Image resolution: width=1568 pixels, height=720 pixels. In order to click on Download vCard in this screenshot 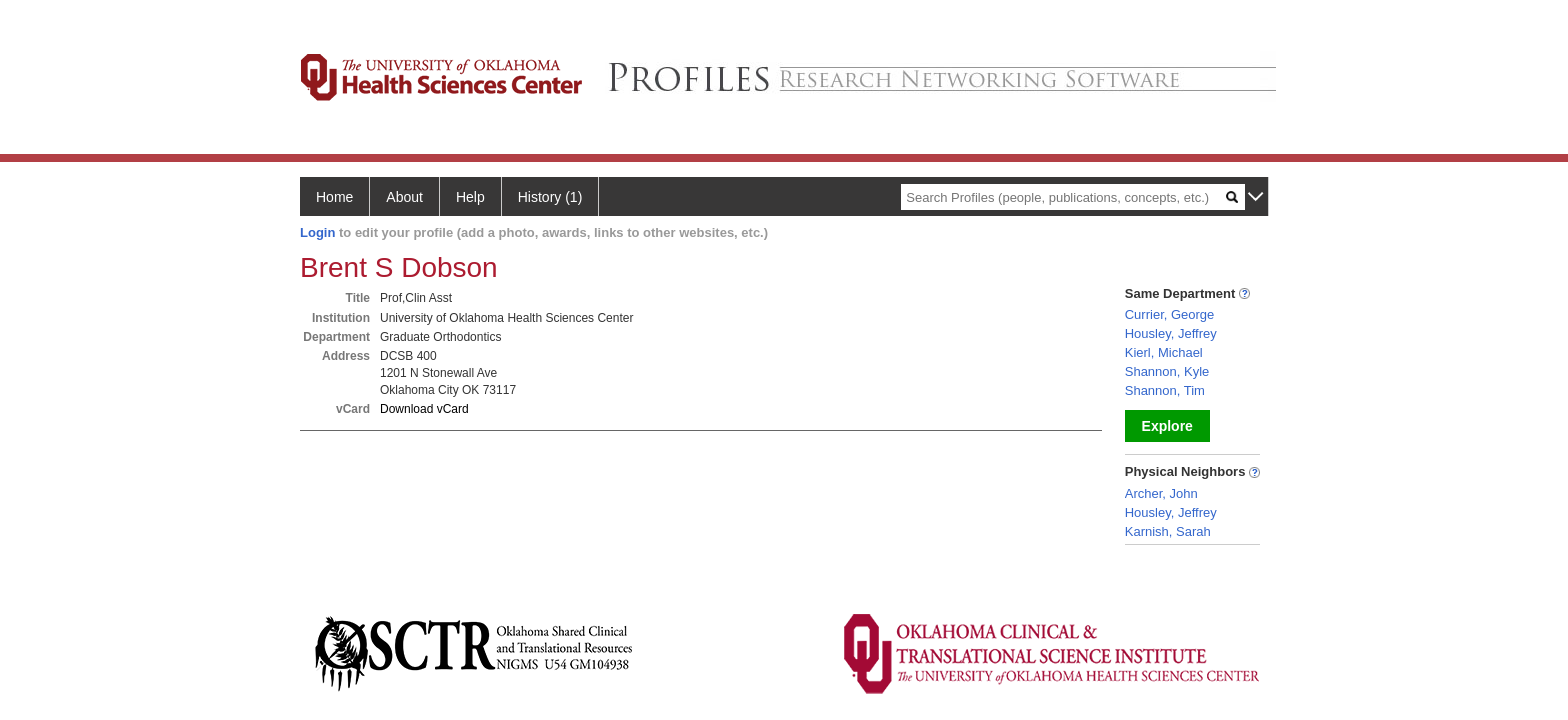, I will do `click(424, 409)`.